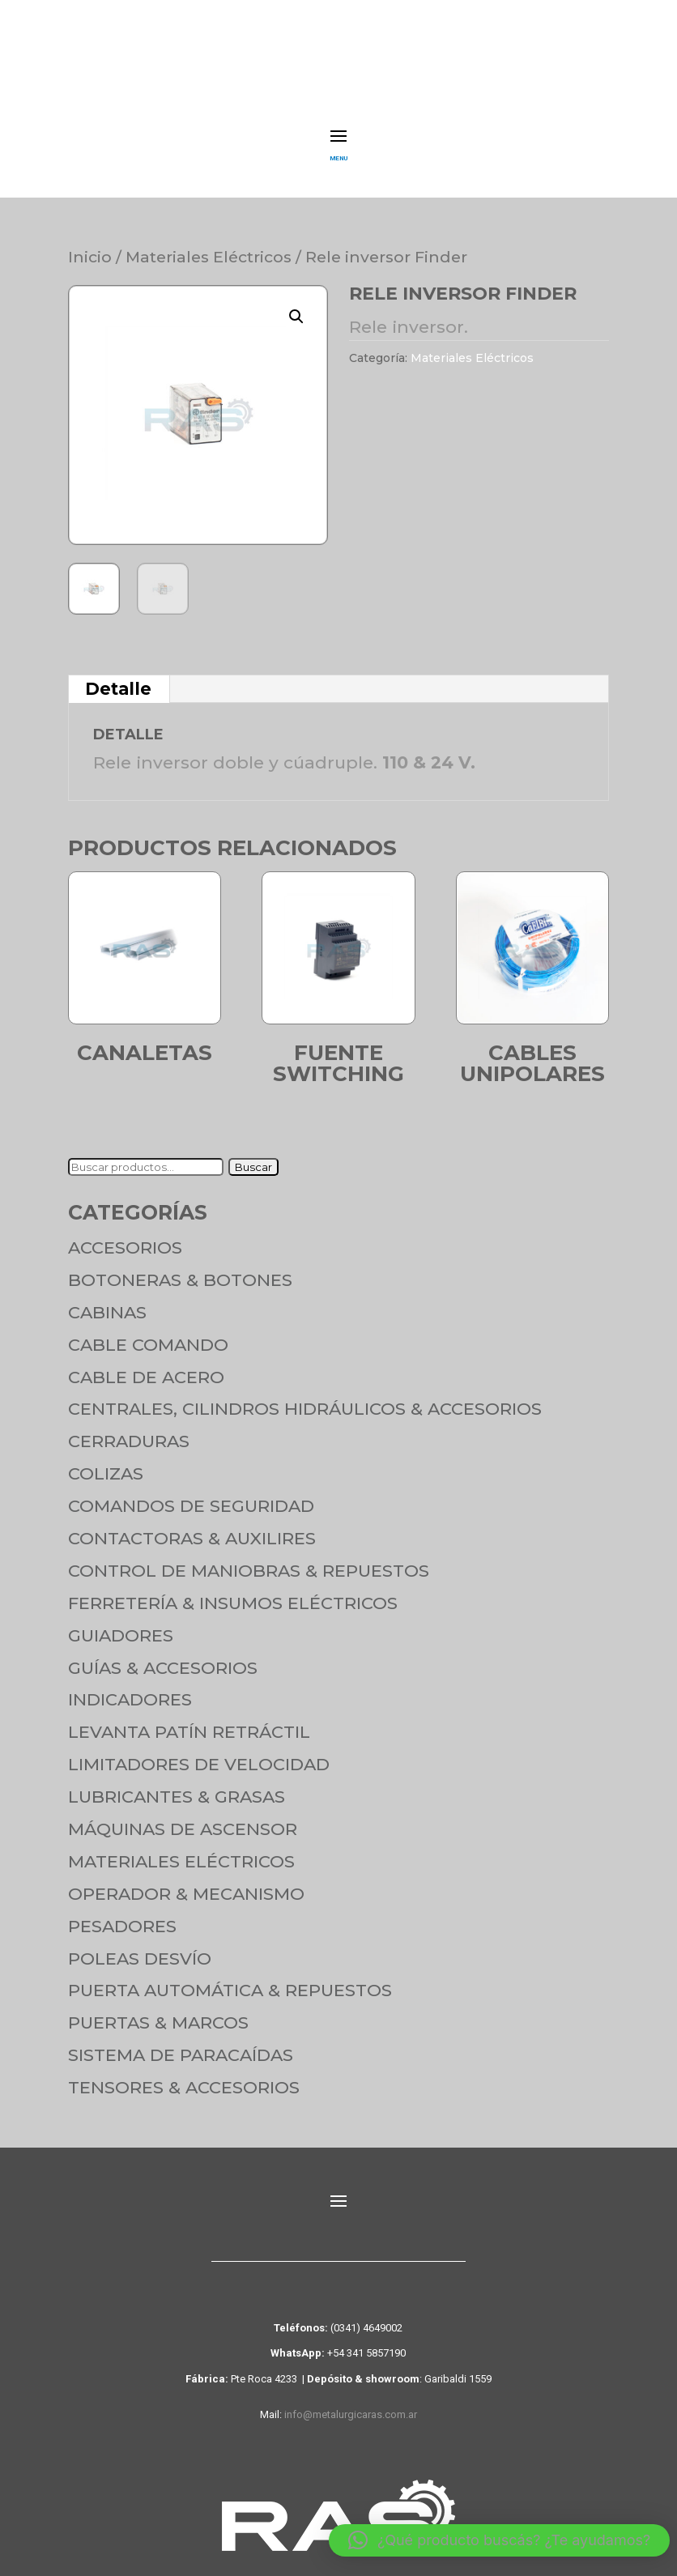 This screenshot has width=677, height=2576. I want to click on Tensores & Accesorios, so click(184, 2077).